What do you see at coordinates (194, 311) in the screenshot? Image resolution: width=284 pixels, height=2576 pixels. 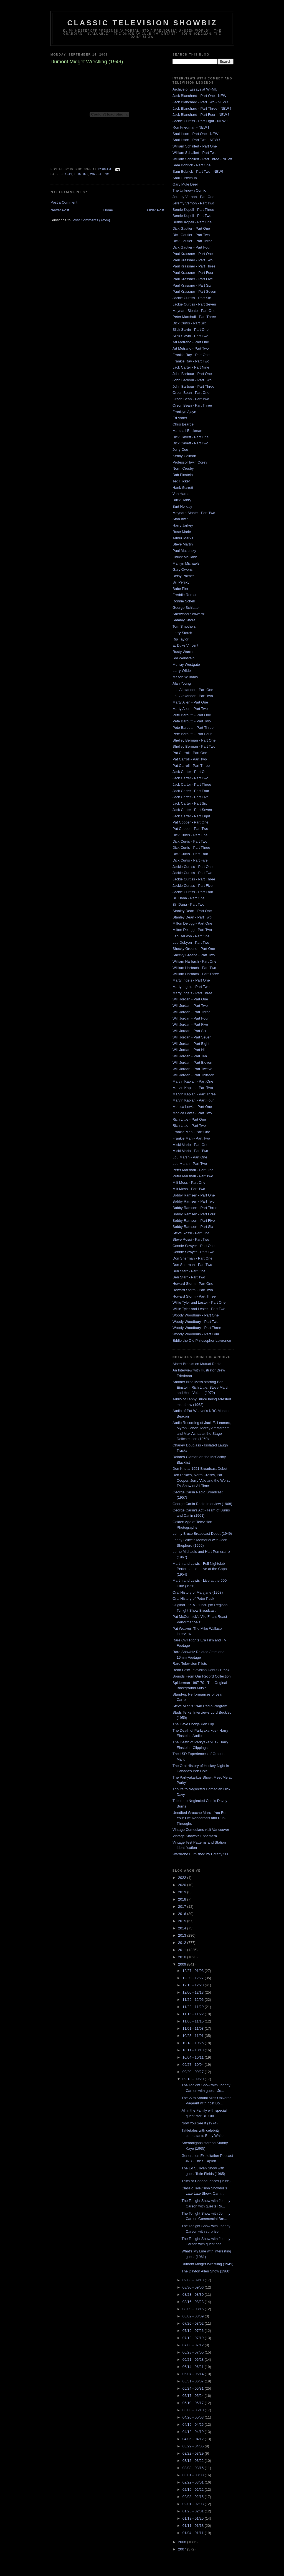 I see `Maynard Sloate - Part One` at bounding box center [194, 311].